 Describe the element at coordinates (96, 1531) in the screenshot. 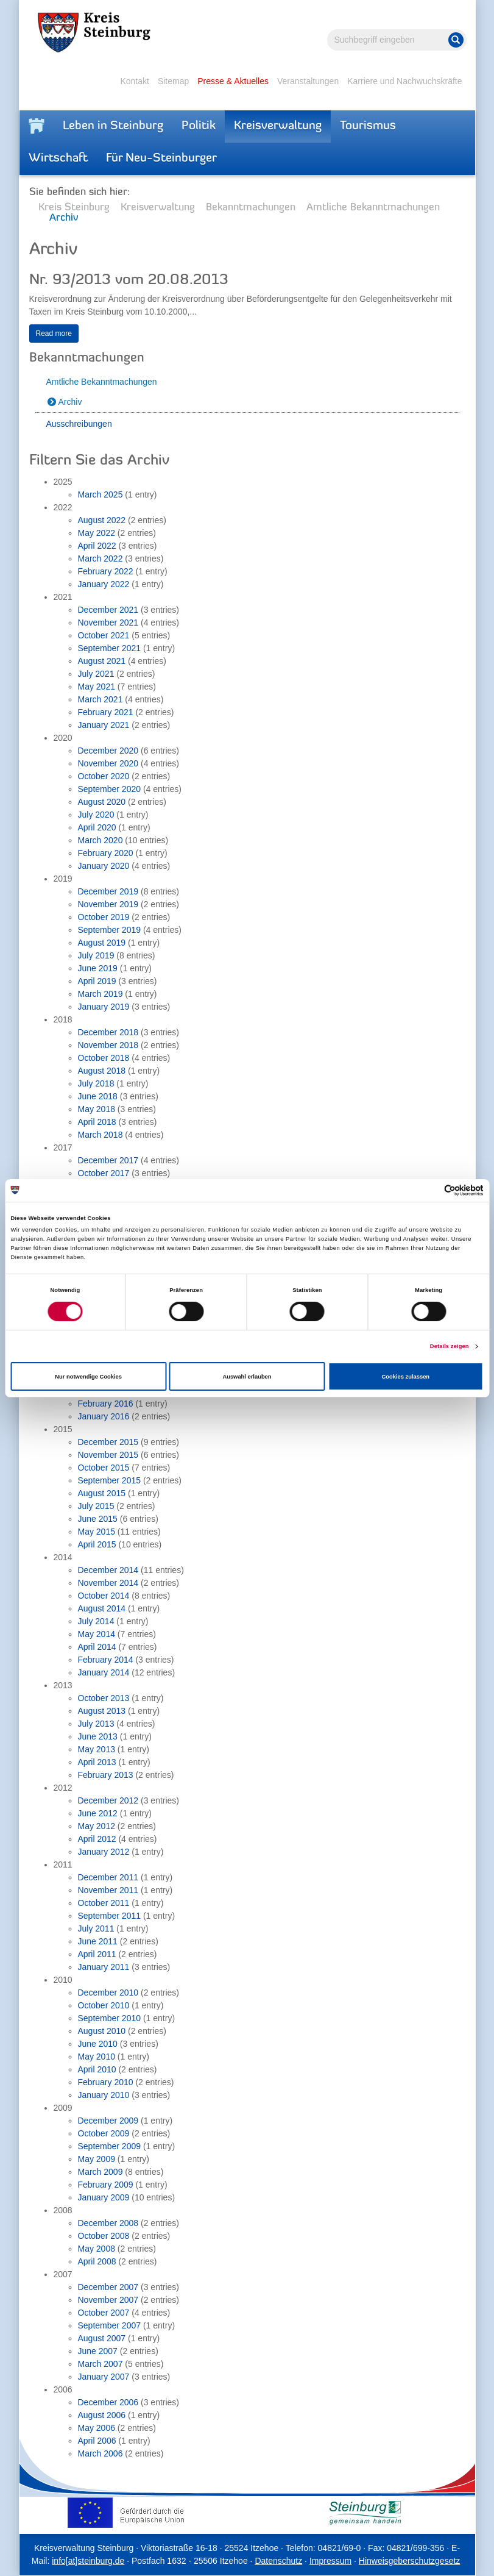

I see `May 2015` at that location.